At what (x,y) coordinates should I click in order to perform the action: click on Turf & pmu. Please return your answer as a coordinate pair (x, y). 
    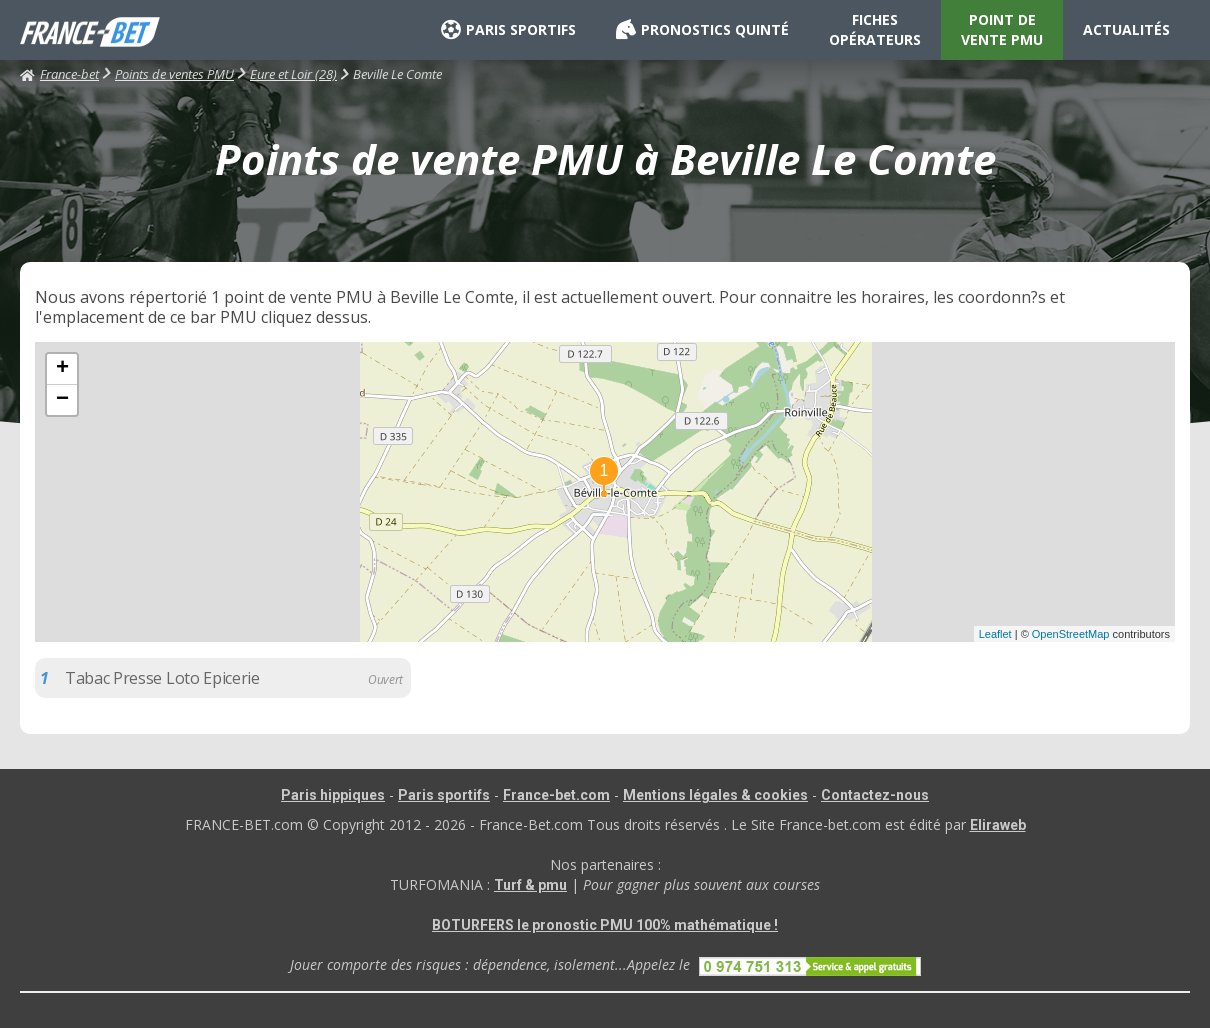
    Looking at the image, I should click on (530, 885).